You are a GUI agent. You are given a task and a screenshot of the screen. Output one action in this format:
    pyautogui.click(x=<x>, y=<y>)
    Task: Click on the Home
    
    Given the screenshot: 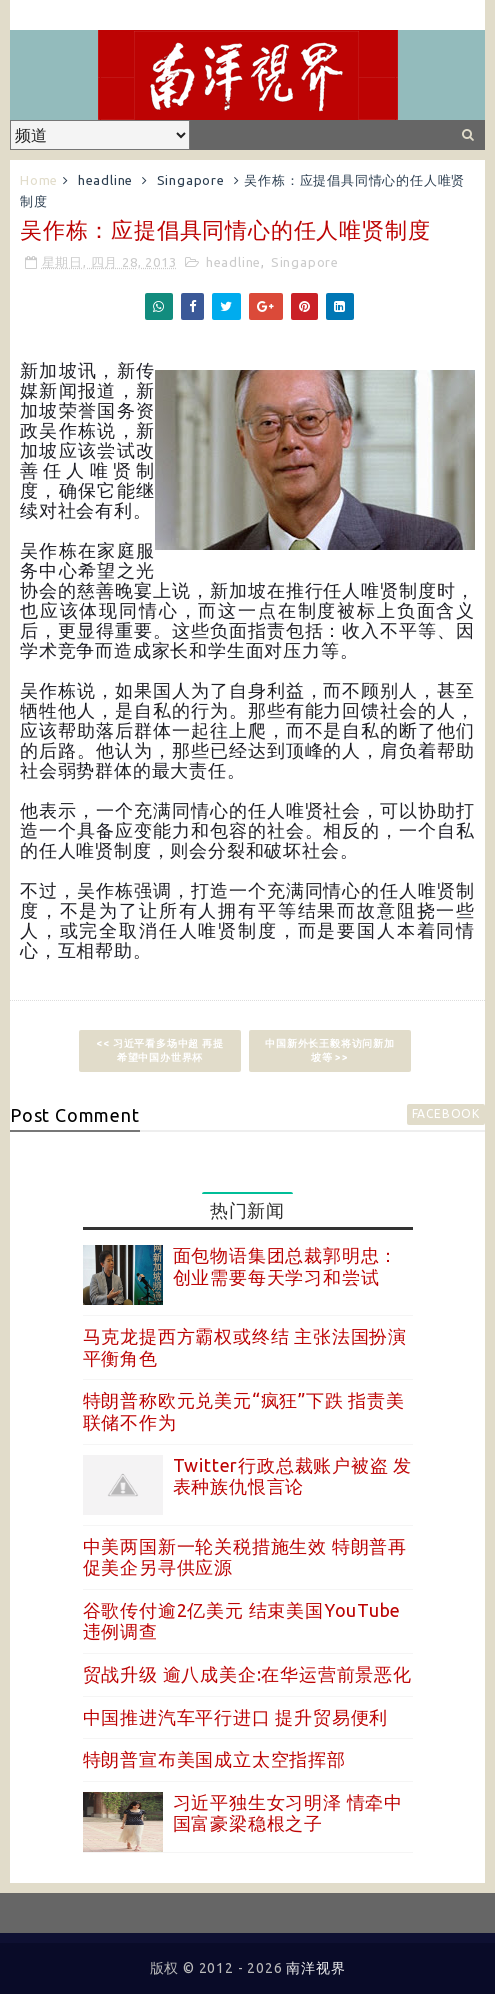 What is the action you would take?
    pyautogui.click(x=39, y=180)
    